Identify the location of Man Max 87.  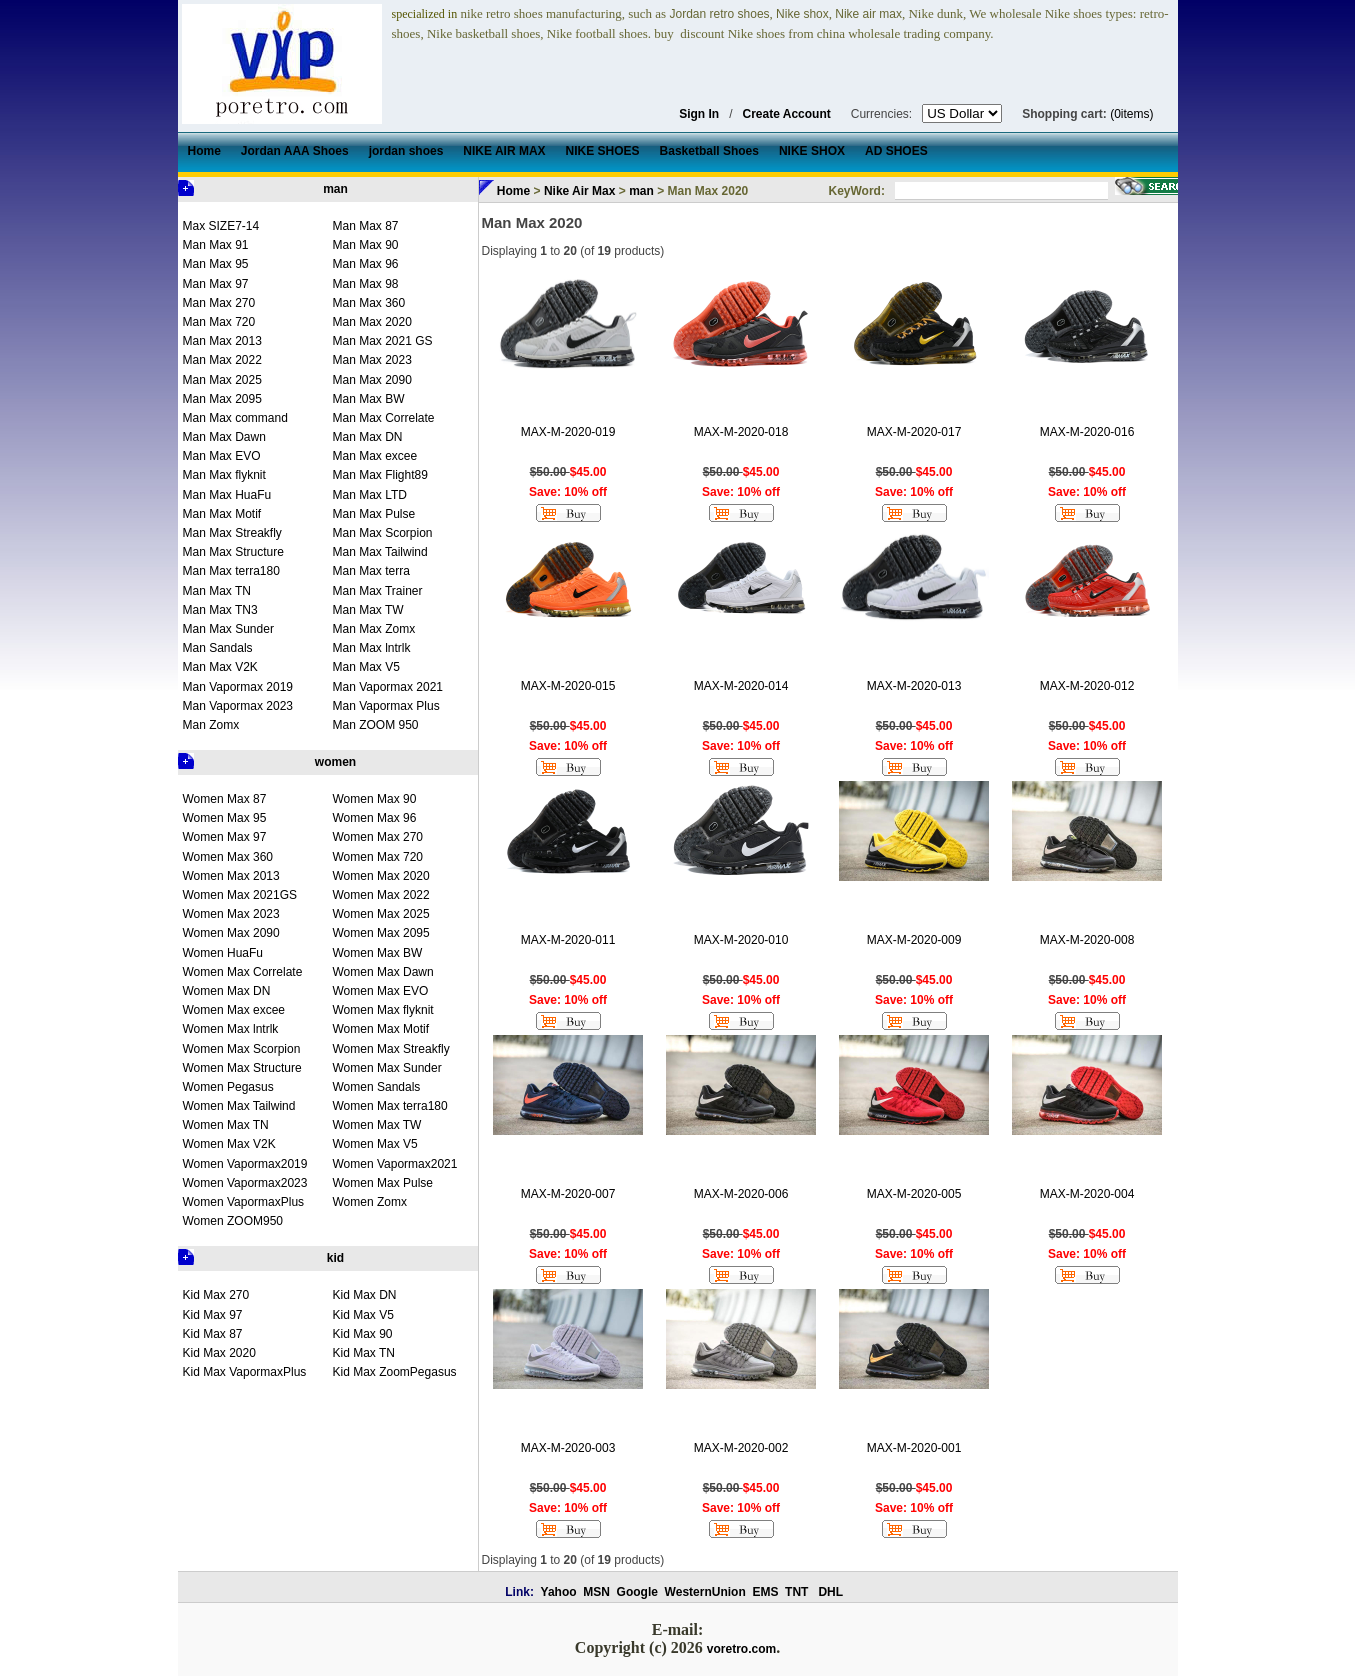
(366, 226).